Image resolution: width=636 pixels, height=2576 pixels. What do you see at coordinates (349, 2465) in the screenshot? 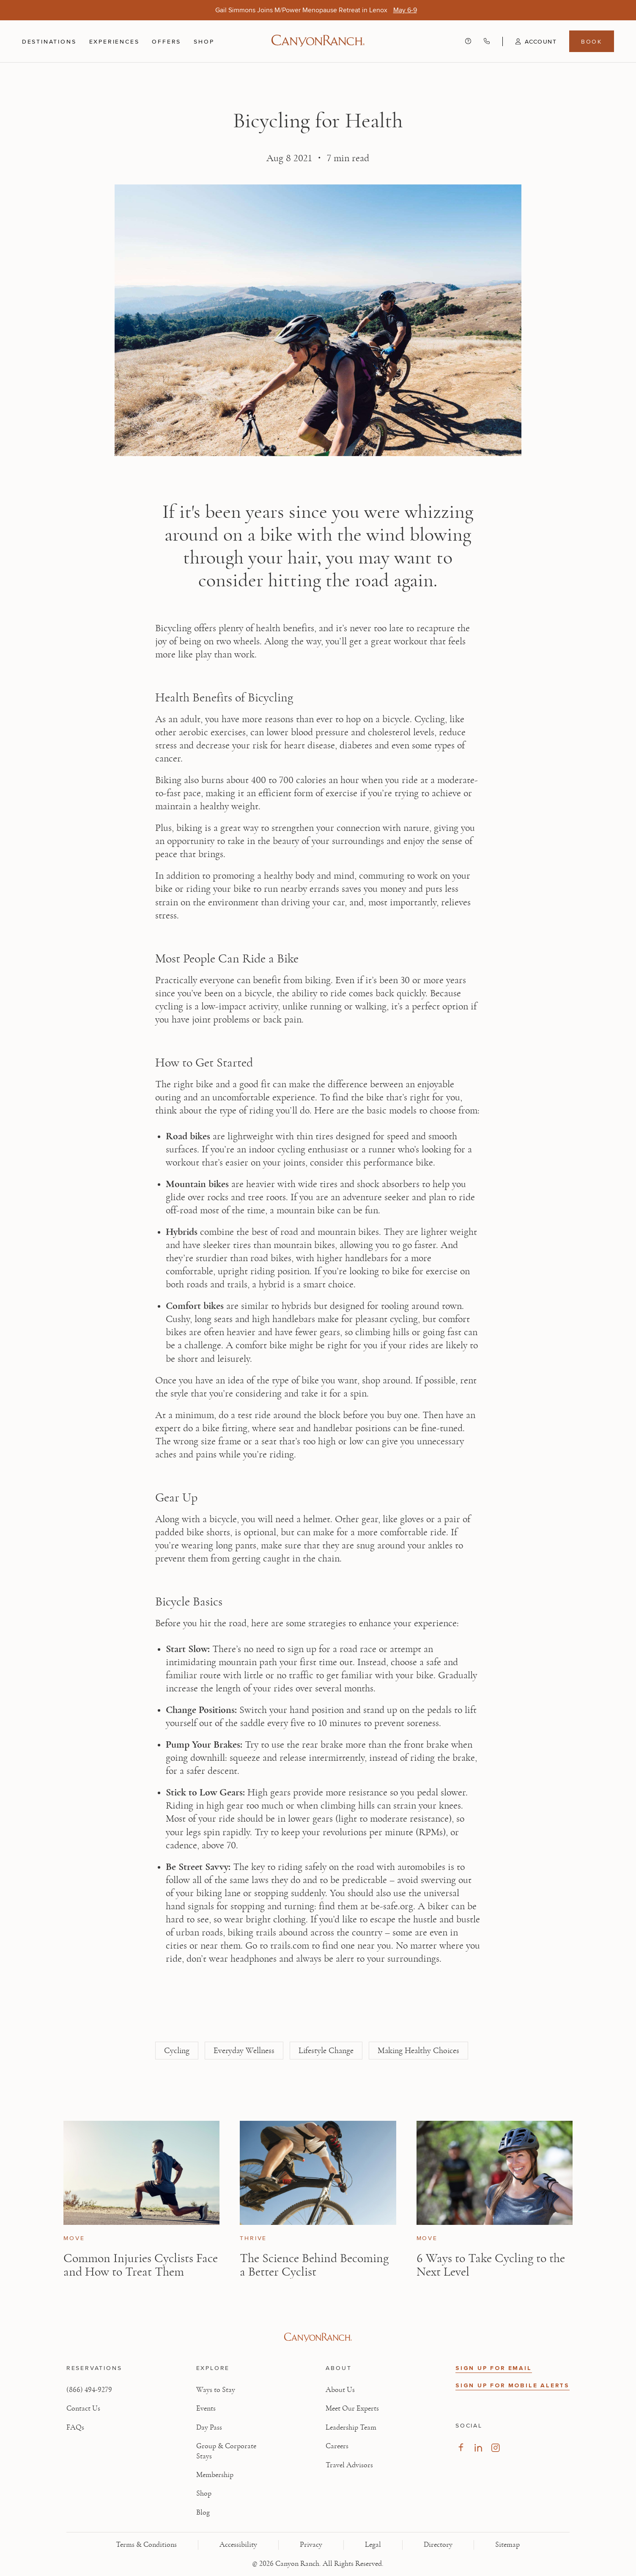
I see `Travel Advisors` at bounding box center [349, 2465].